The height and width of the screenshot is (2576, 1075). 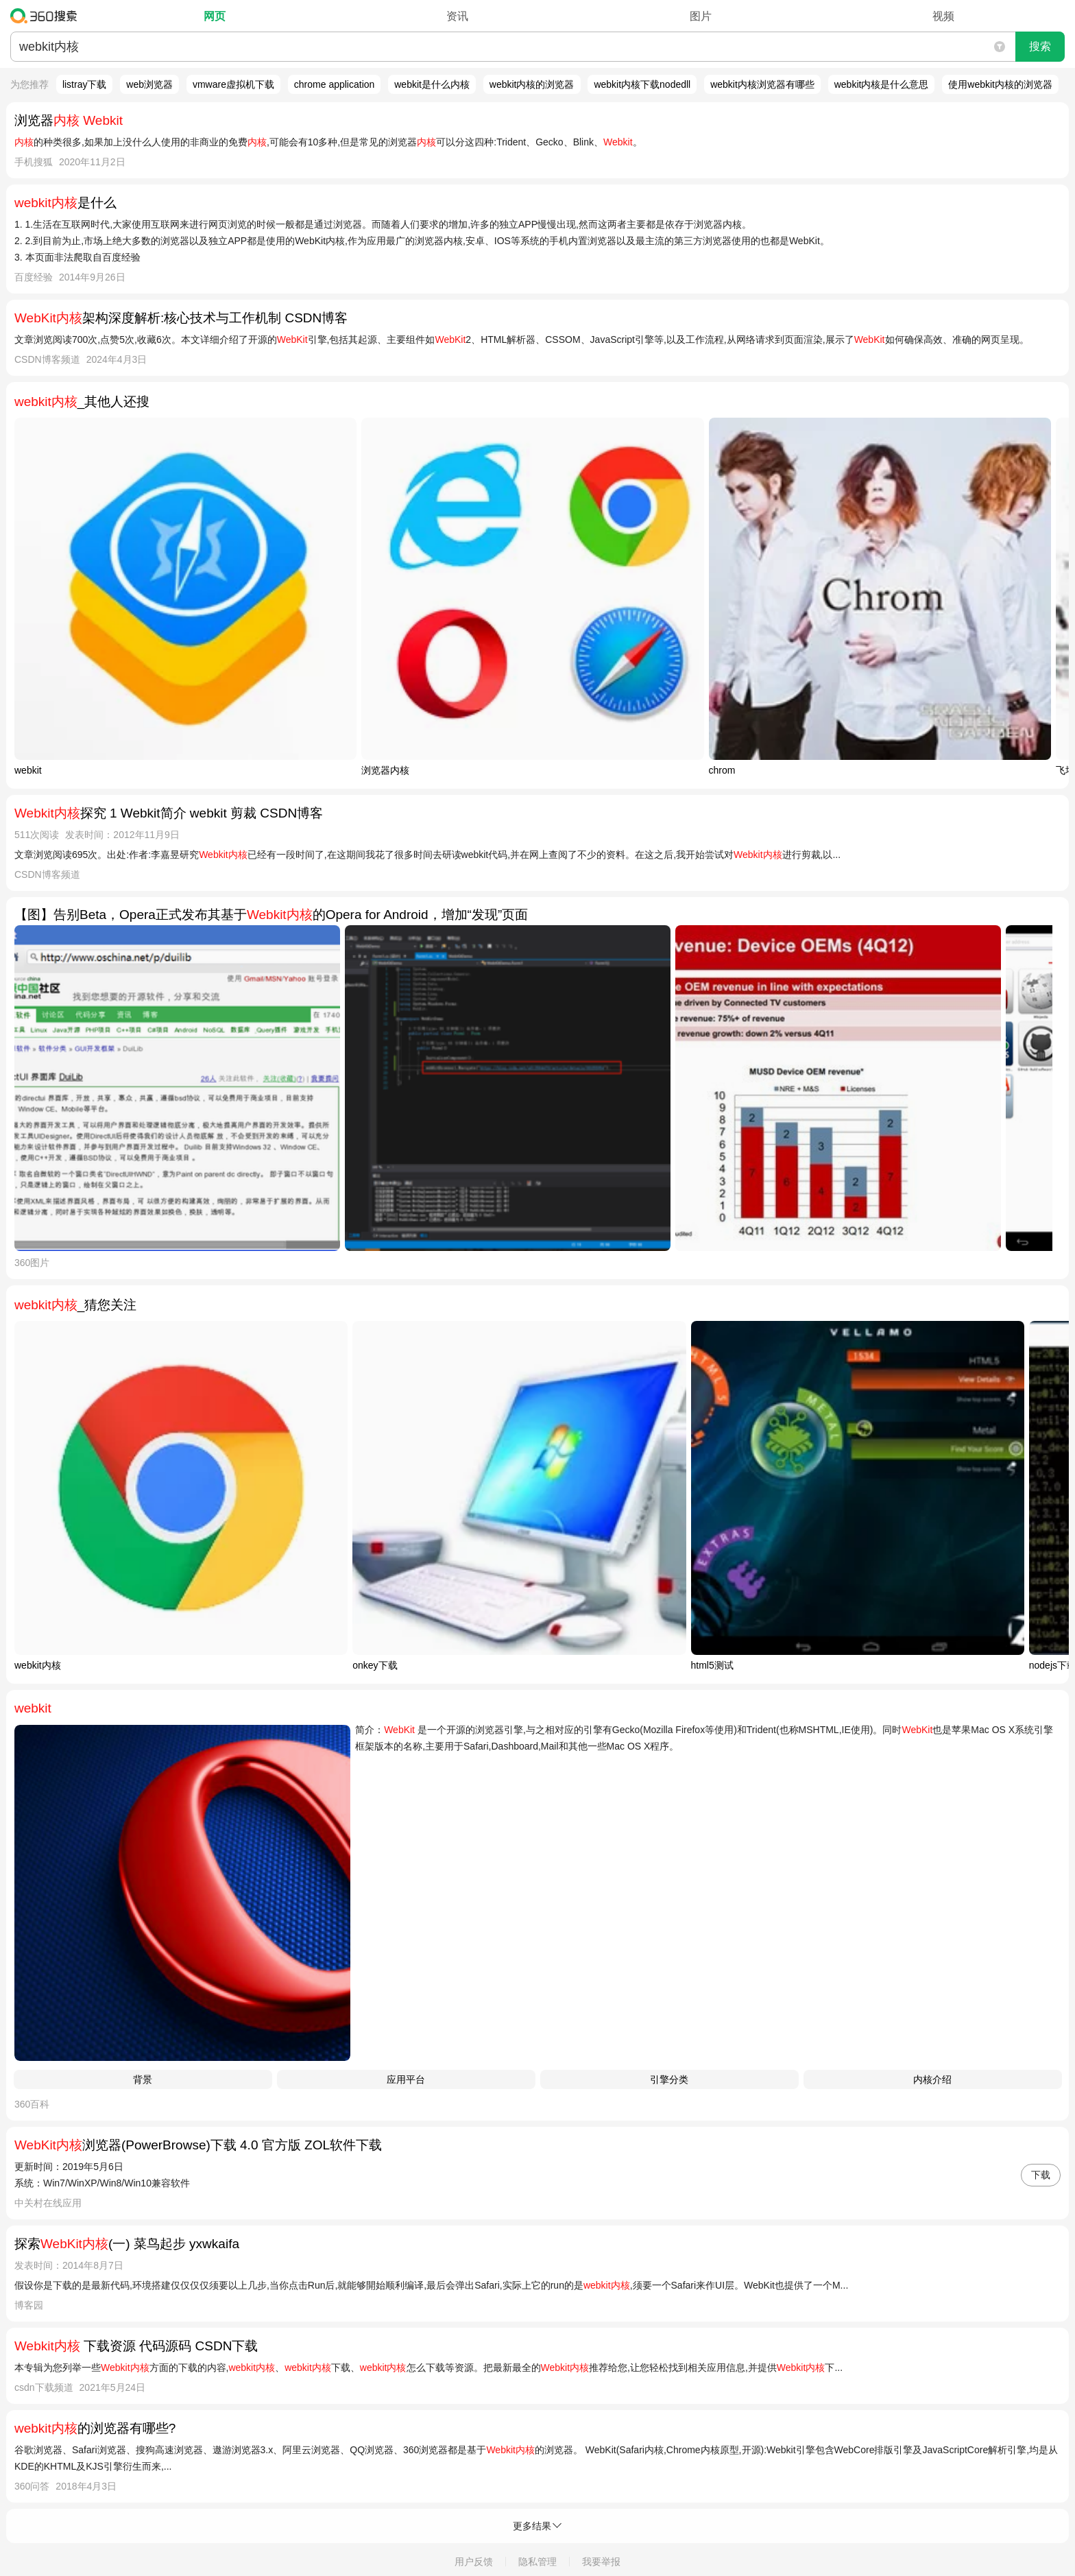 I want to click on webkit内核下载nodedll, so click(x=642, y=84).